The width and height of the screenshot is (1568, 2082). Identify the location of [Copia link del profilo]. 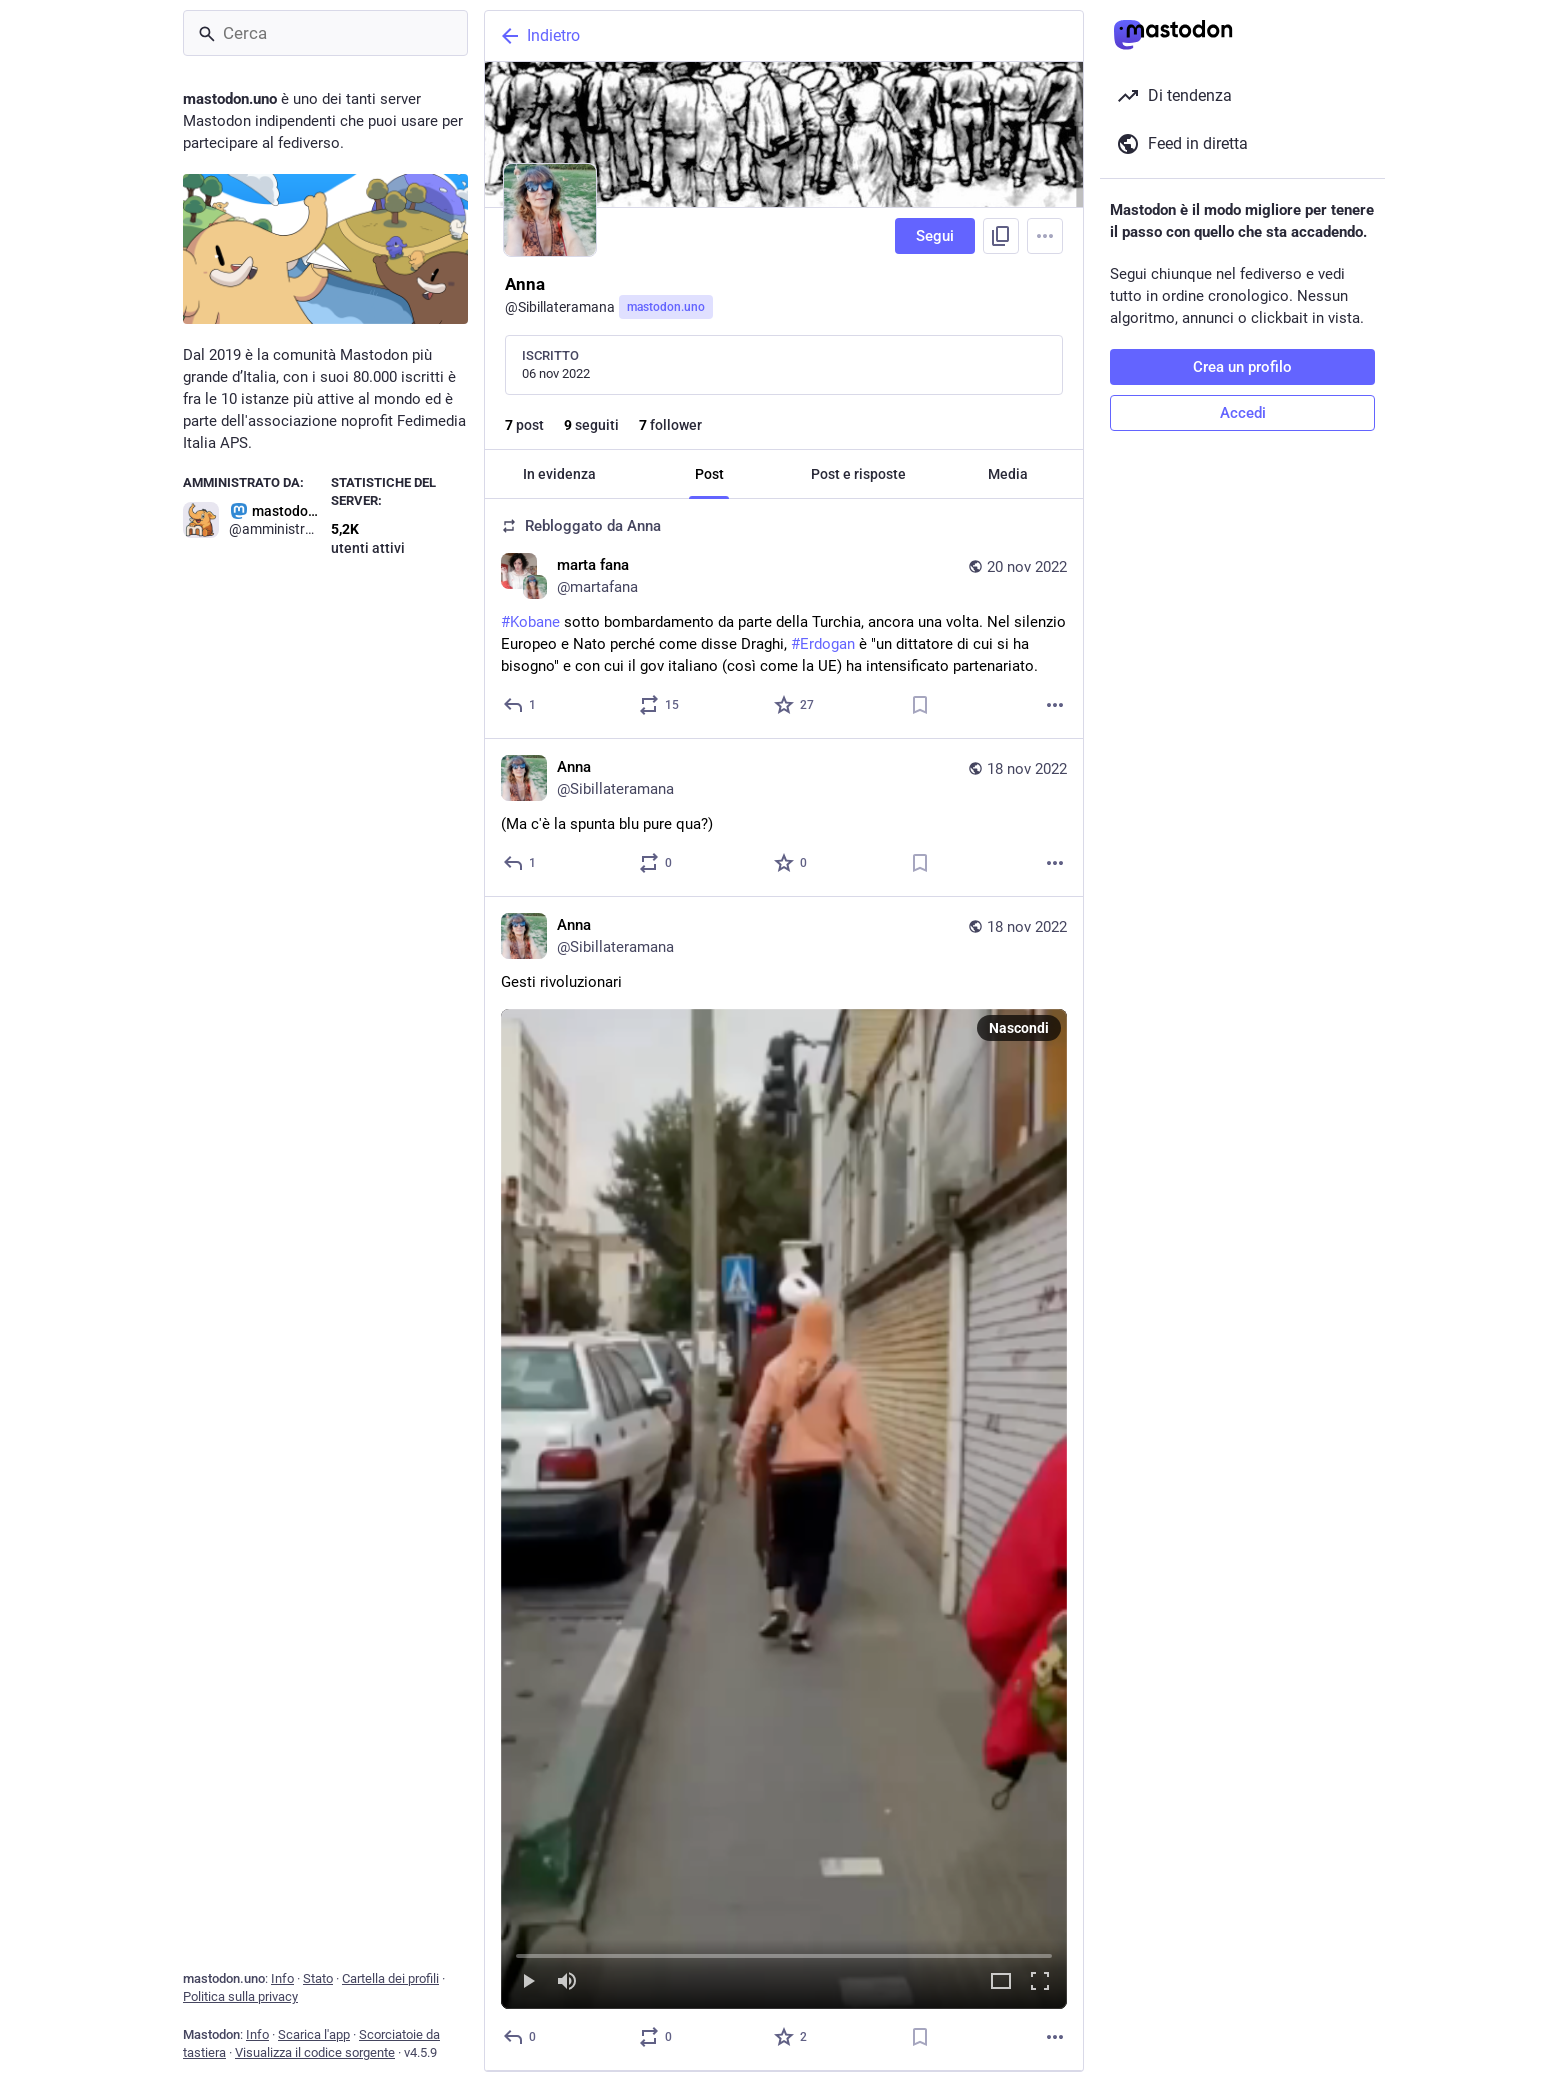
(1001, 236).